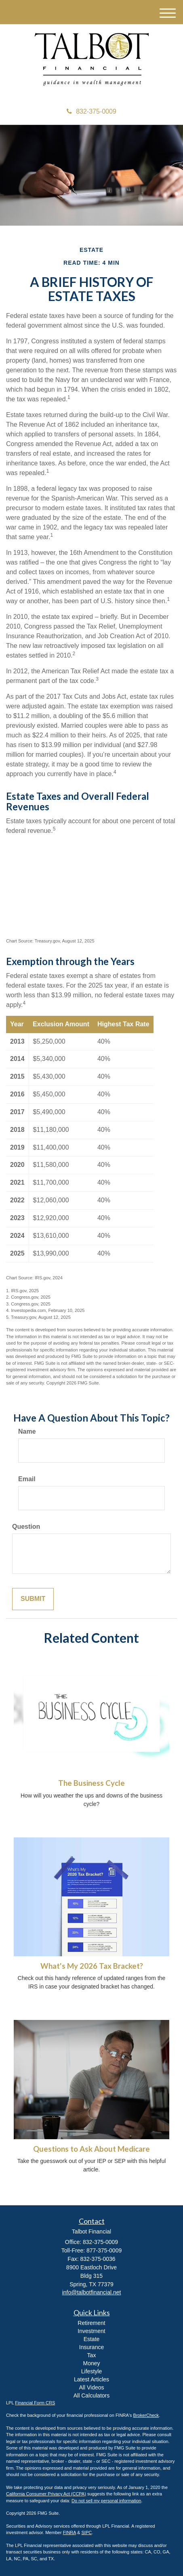 The height and width of the screenshot is (2576, 183). I want to click on BrokerCheck, so click(146, 2415).